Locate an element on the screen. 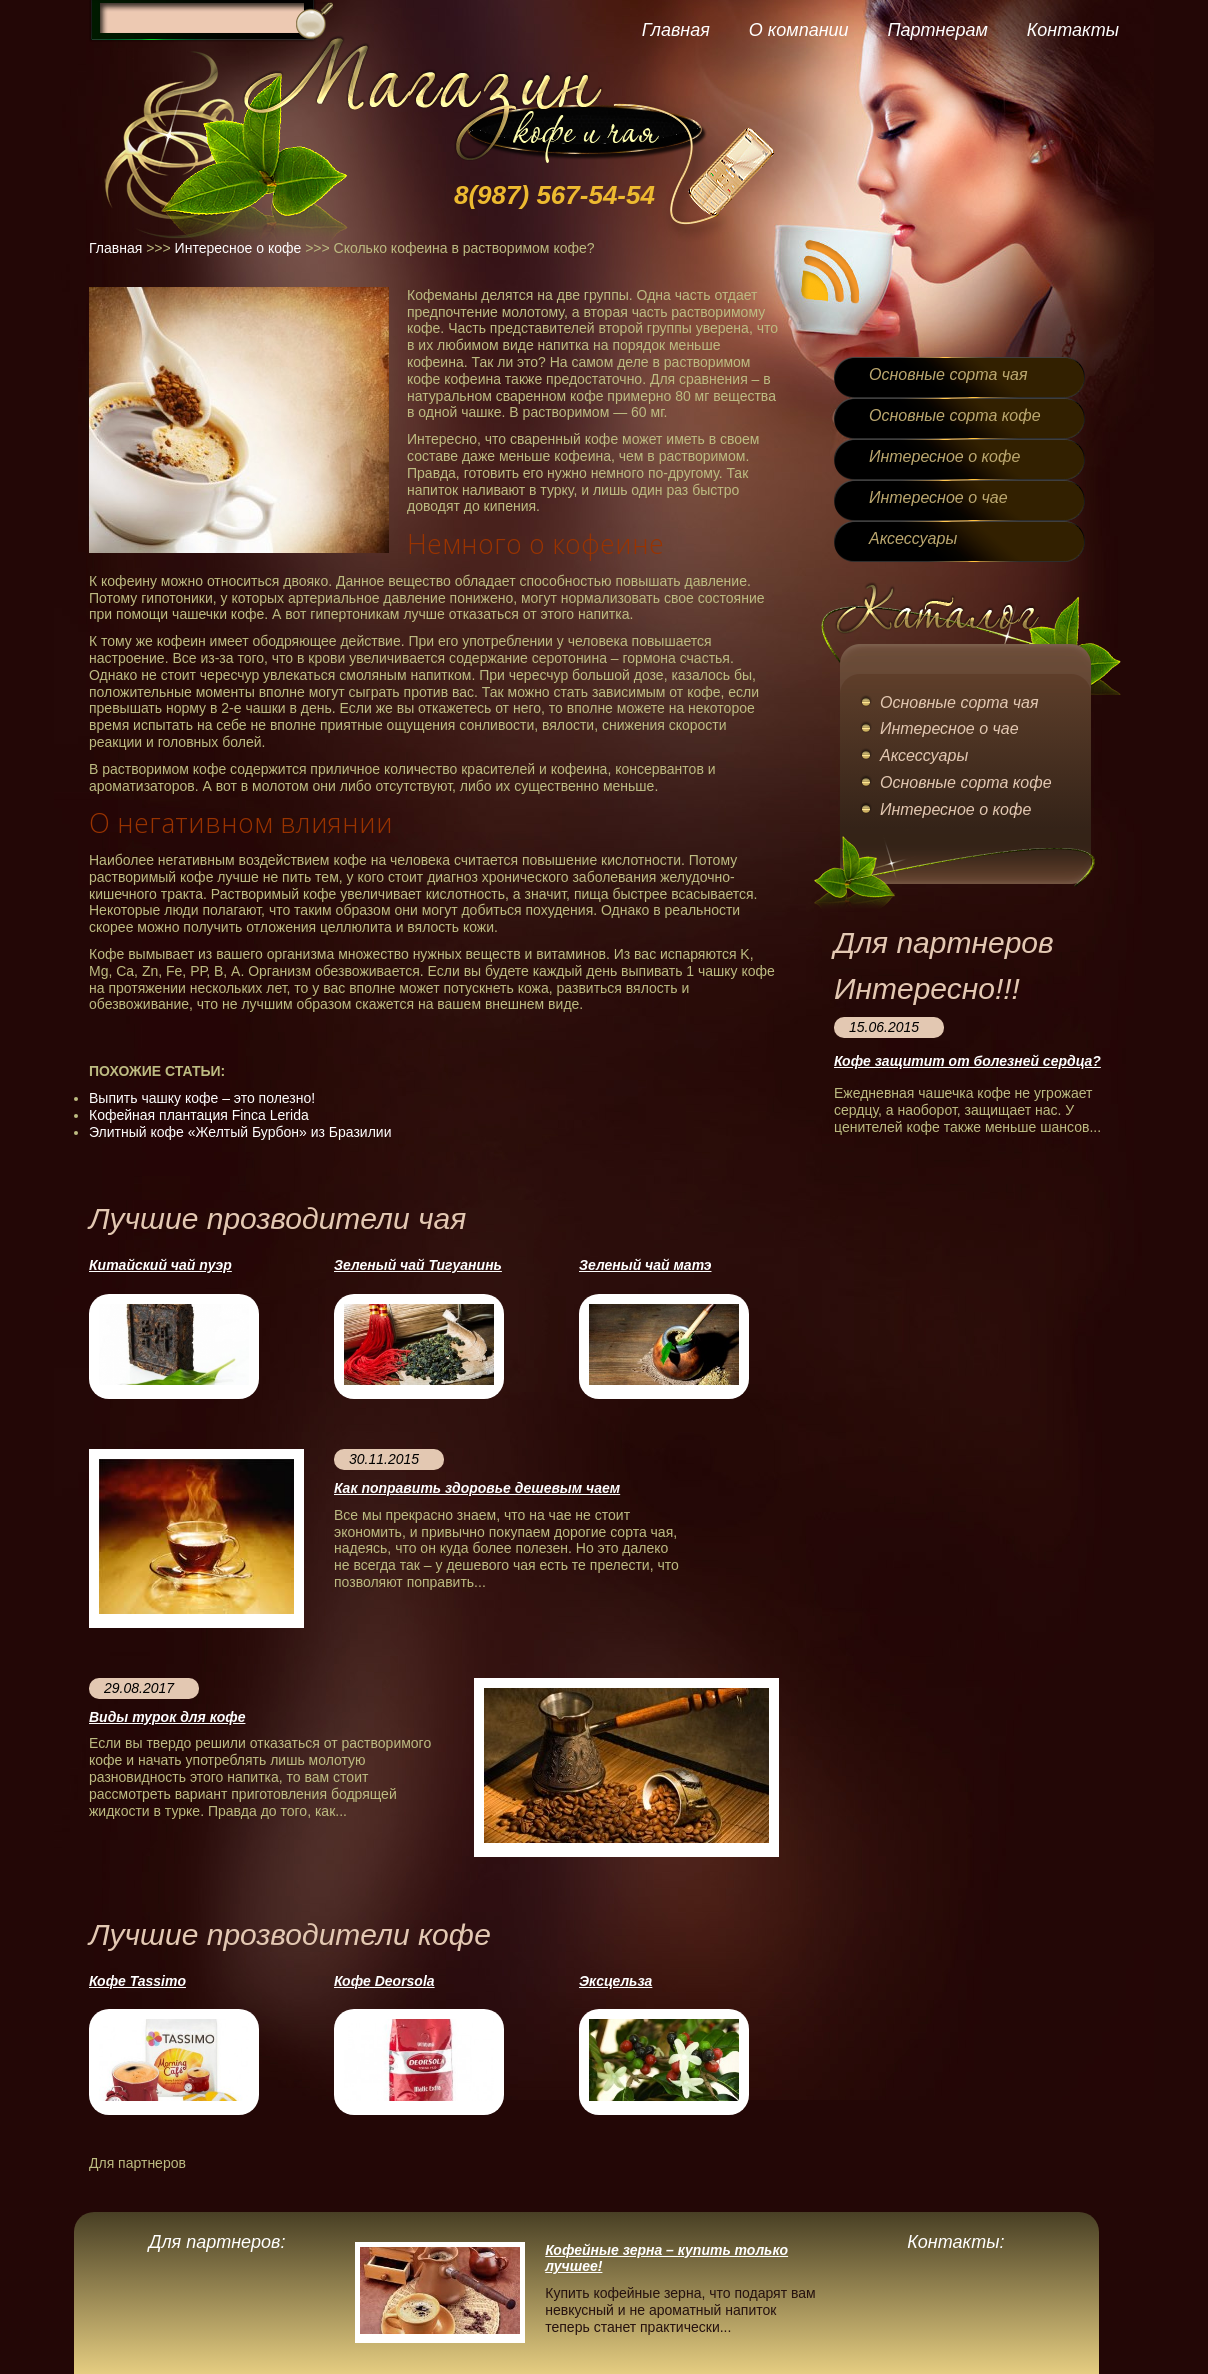 Image resolution: width=1208 pixels, height=2374 pixels. Виды турок для кофе is located at coordinates (167, 1717).